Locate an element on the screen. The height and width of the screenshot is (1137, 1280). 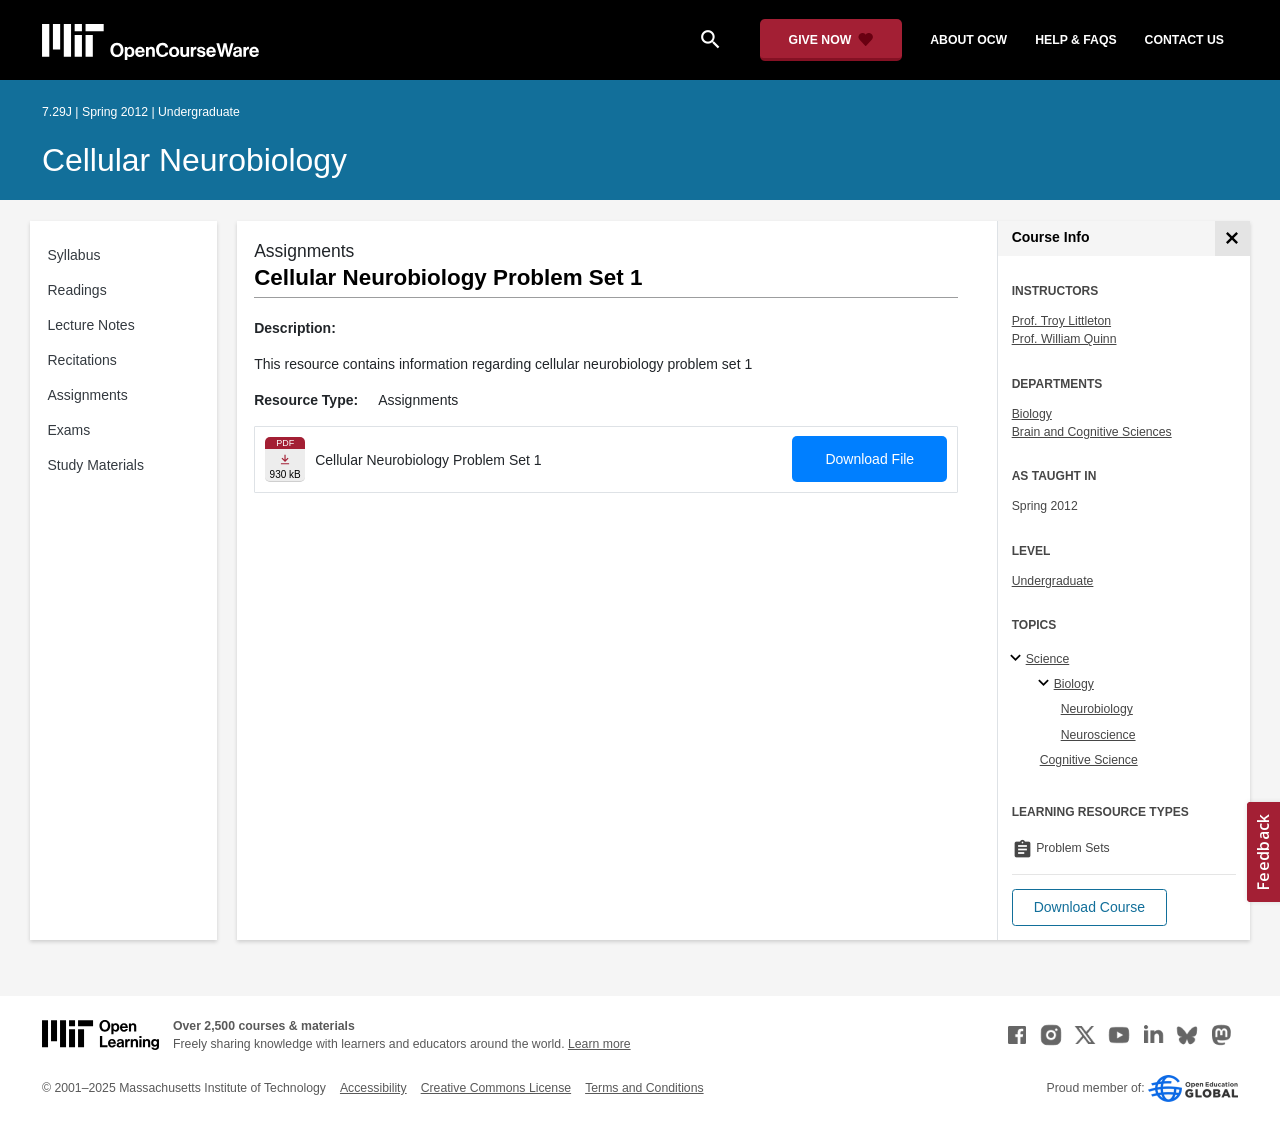
Recitations is located at coordinates (82, 360).